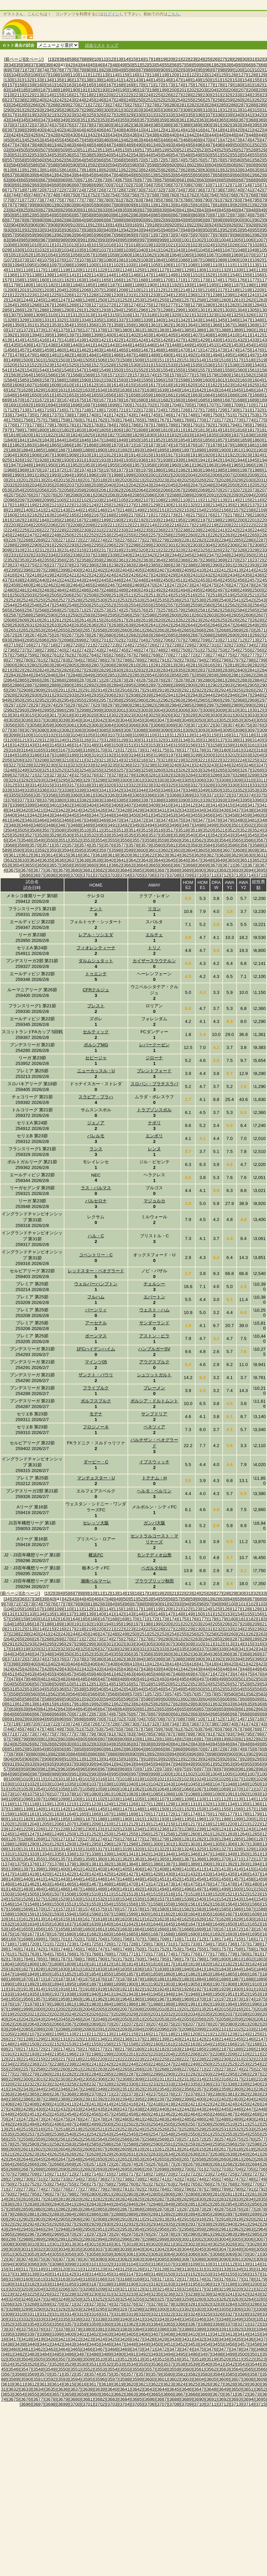 The image size is (267, 2576). I want to click on バーンリィ, so click(96, 1309).